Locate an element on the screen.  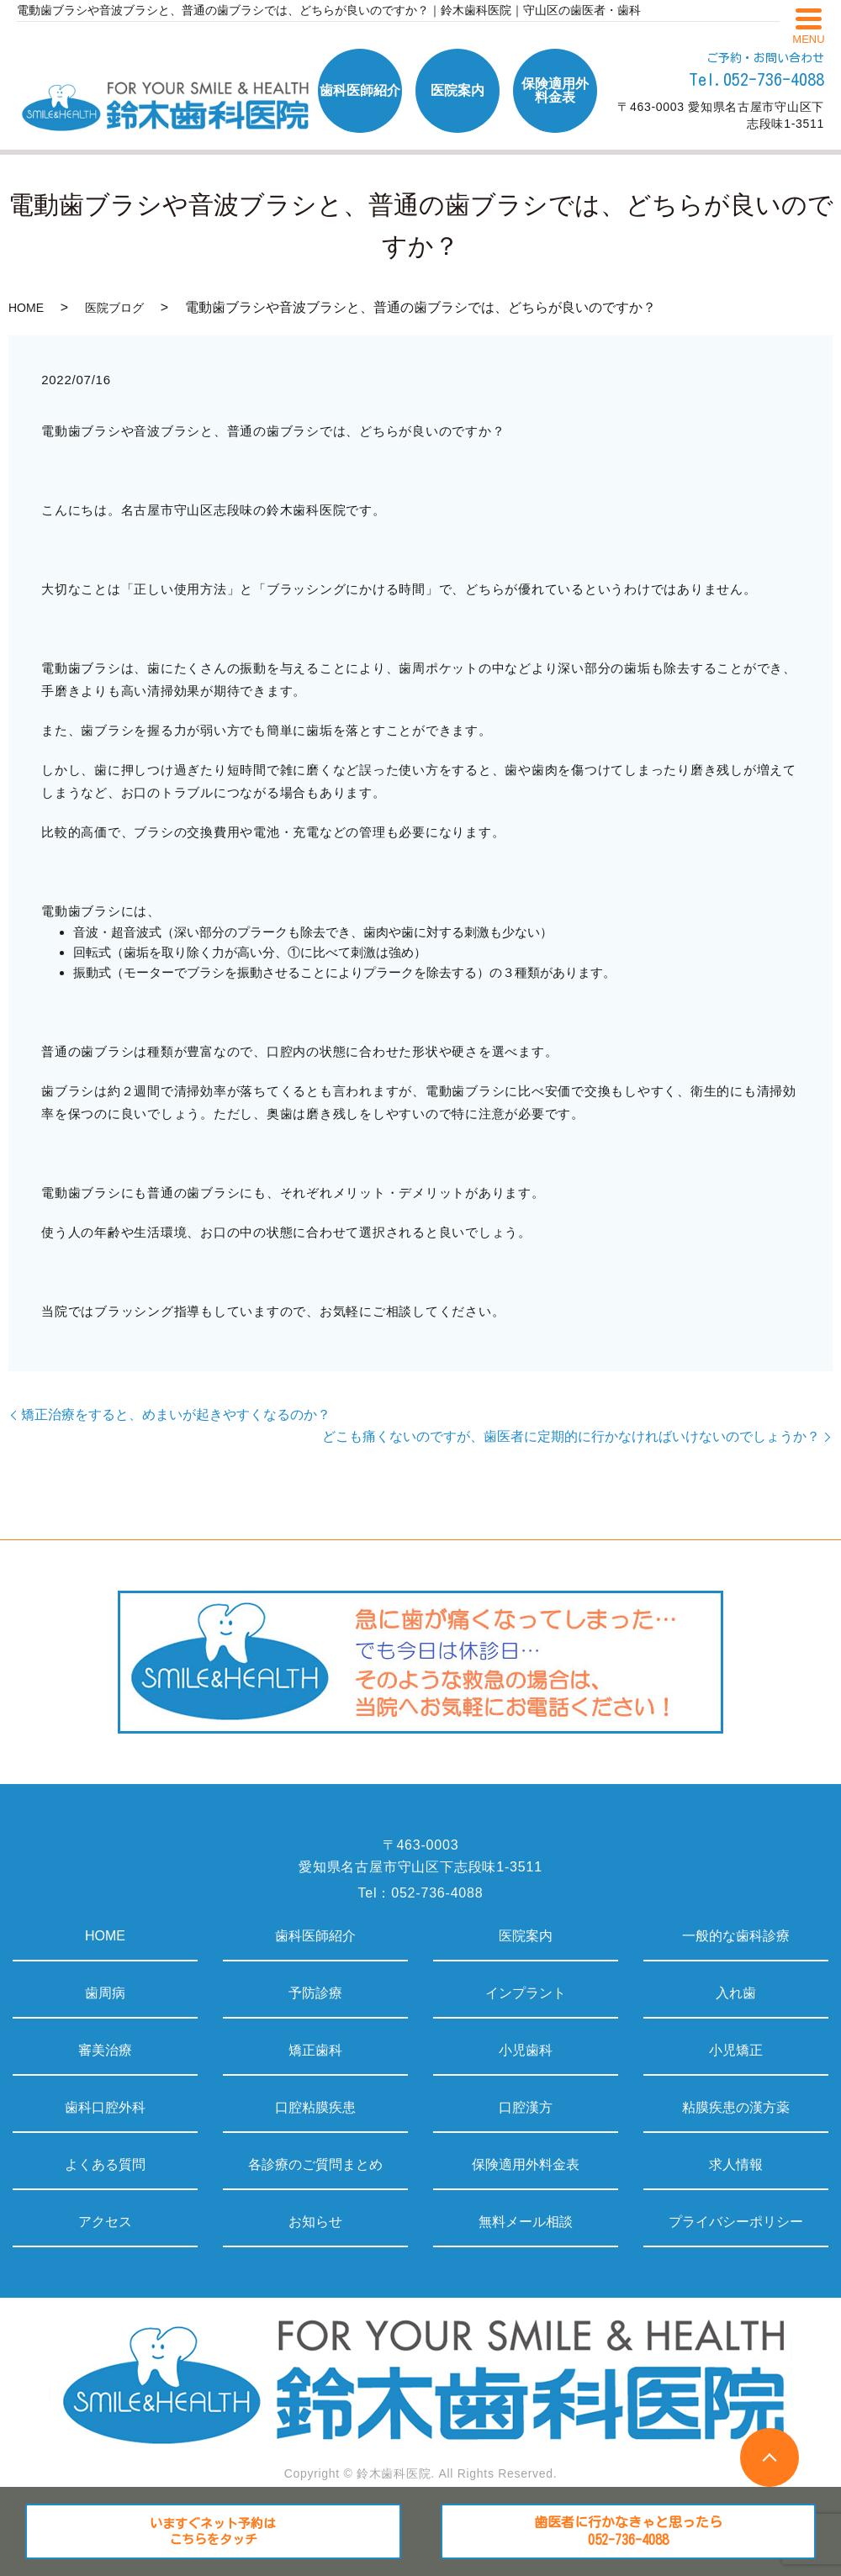
小児矯正 is located at coordinates (736, 2050).